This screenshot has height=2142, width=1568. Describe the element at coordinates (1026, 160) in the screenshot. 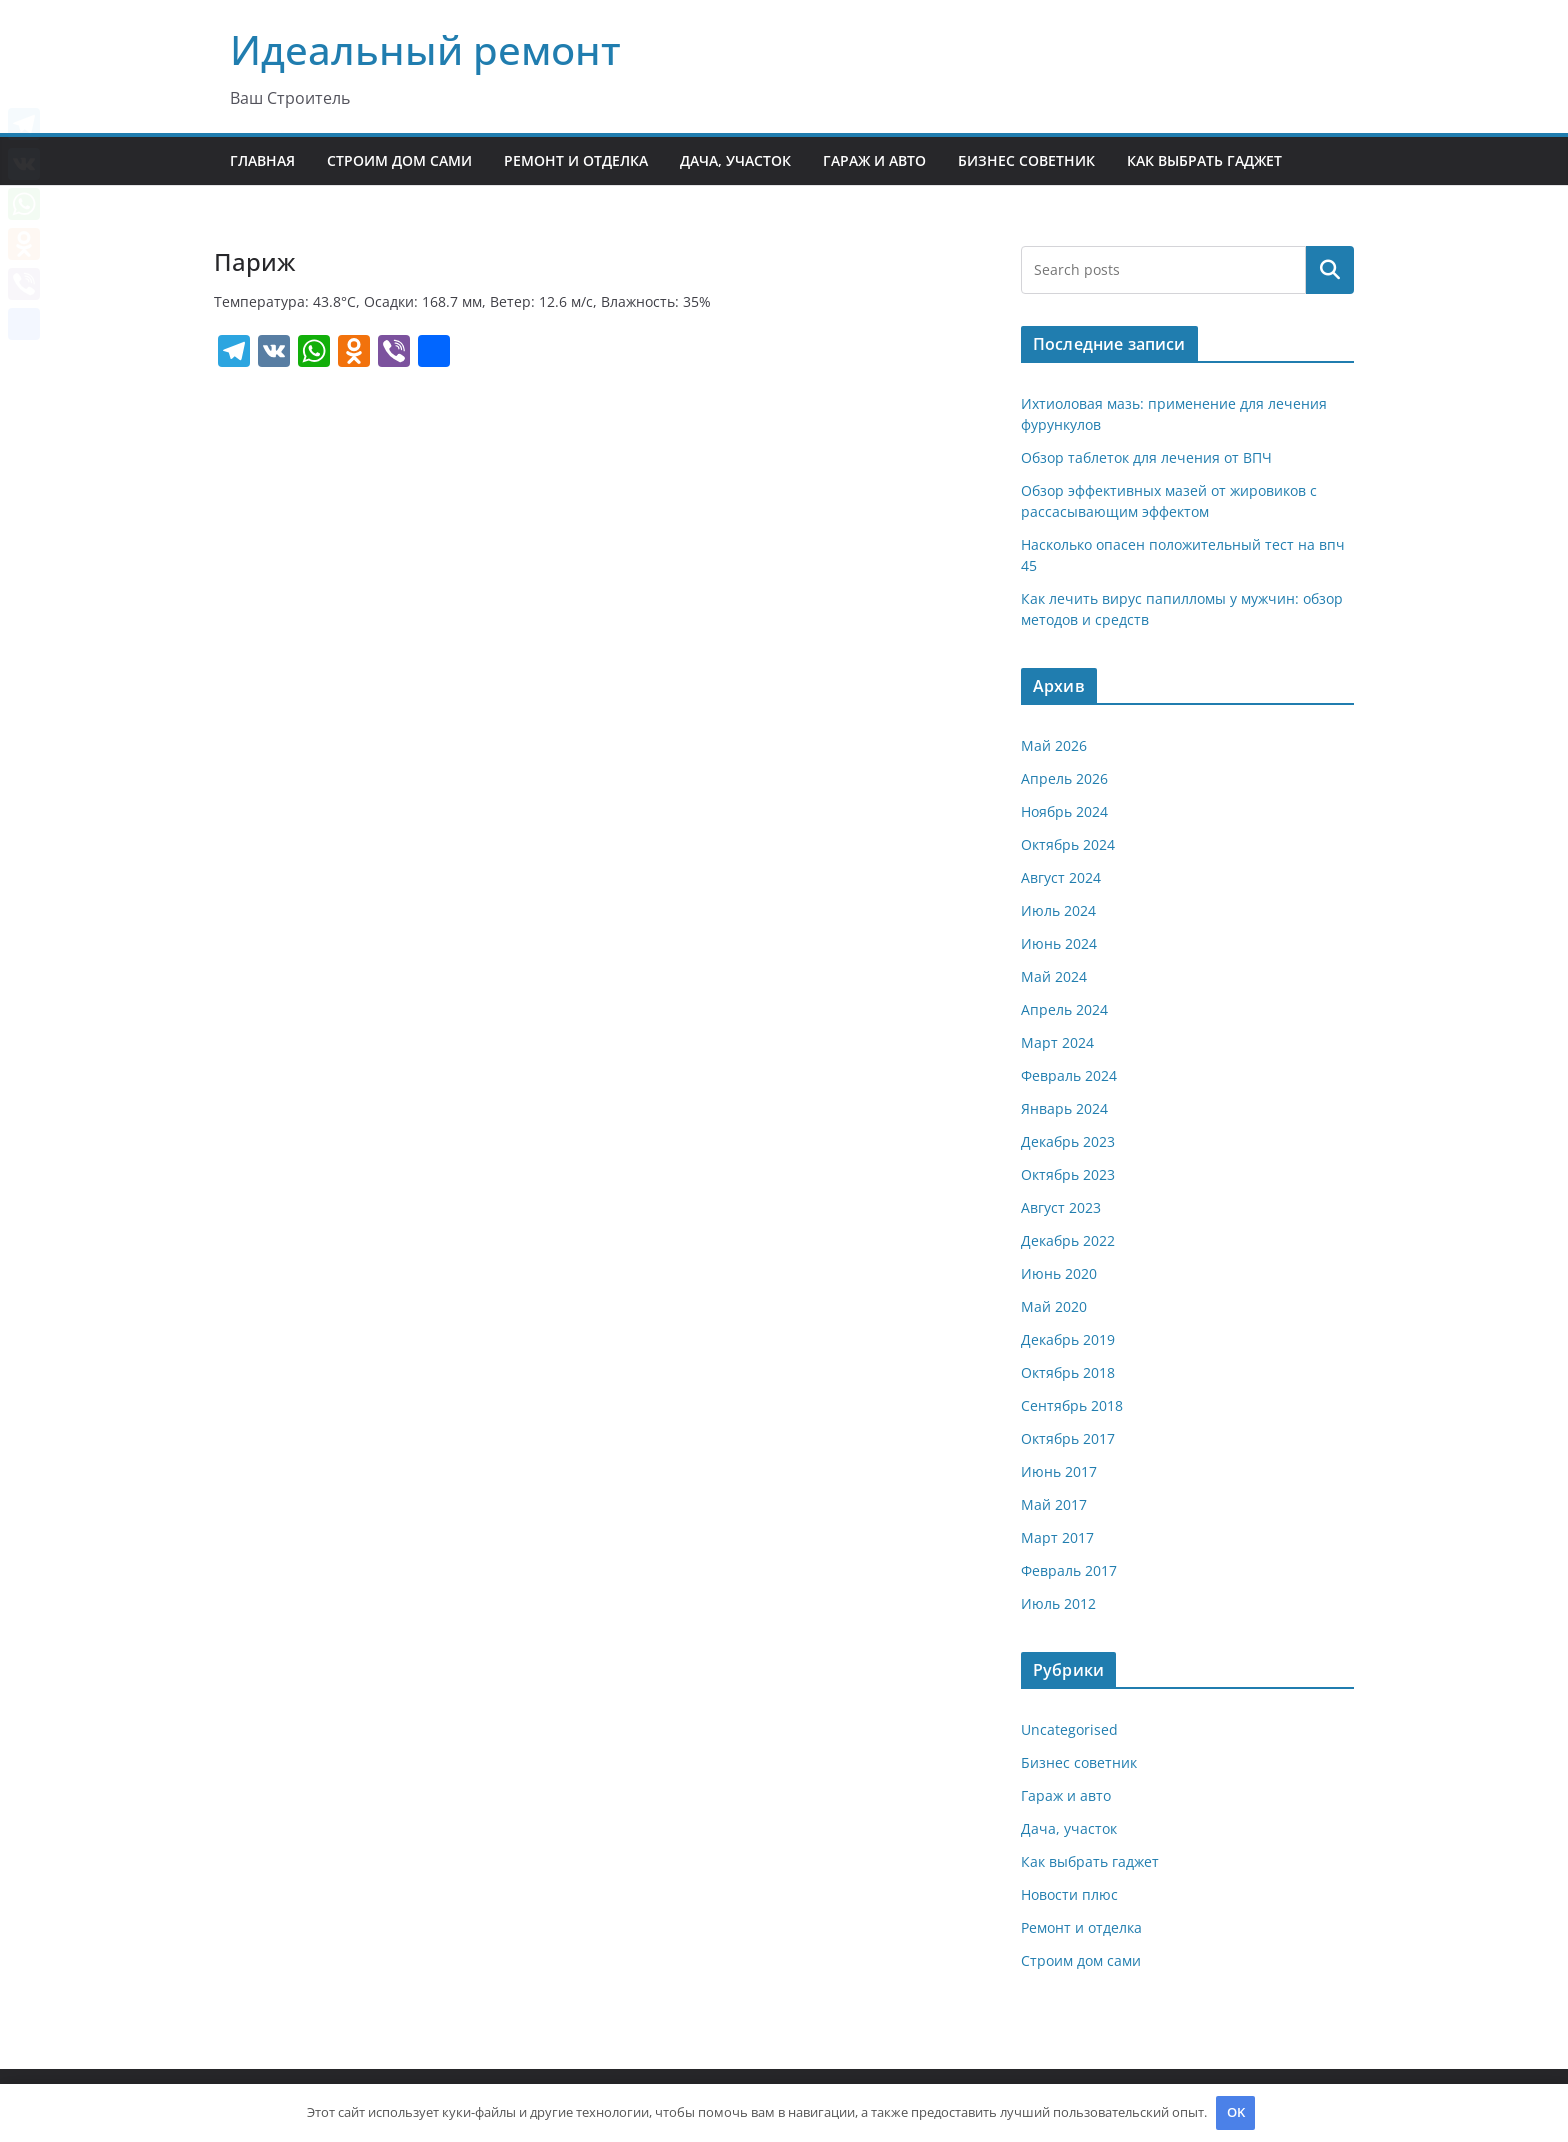

I see `Бизнес советник` at that location.